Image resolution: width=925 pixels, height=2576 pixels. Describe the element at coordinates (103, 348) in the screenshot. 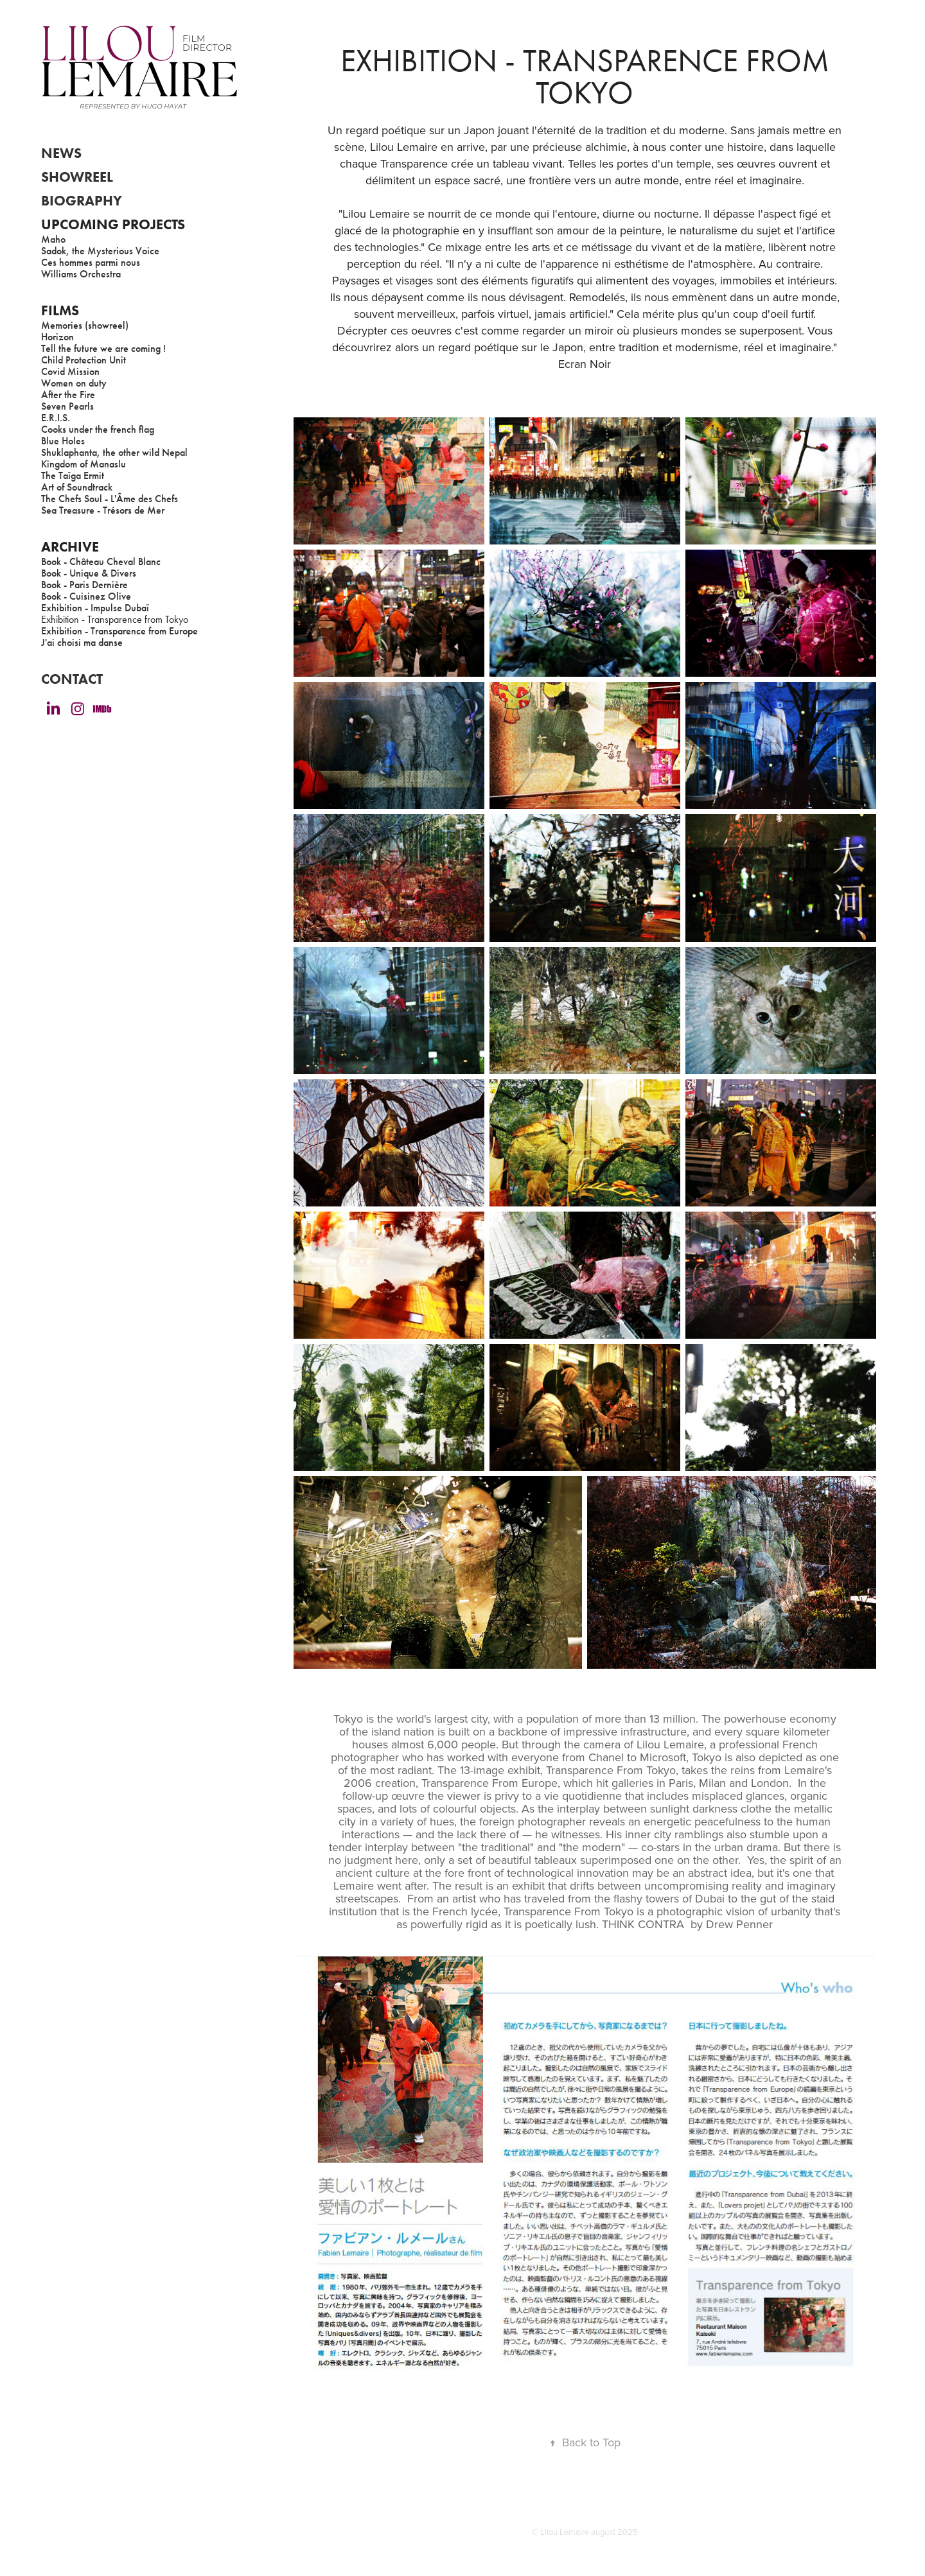

I see `Tell the future we are coming !` at that location.